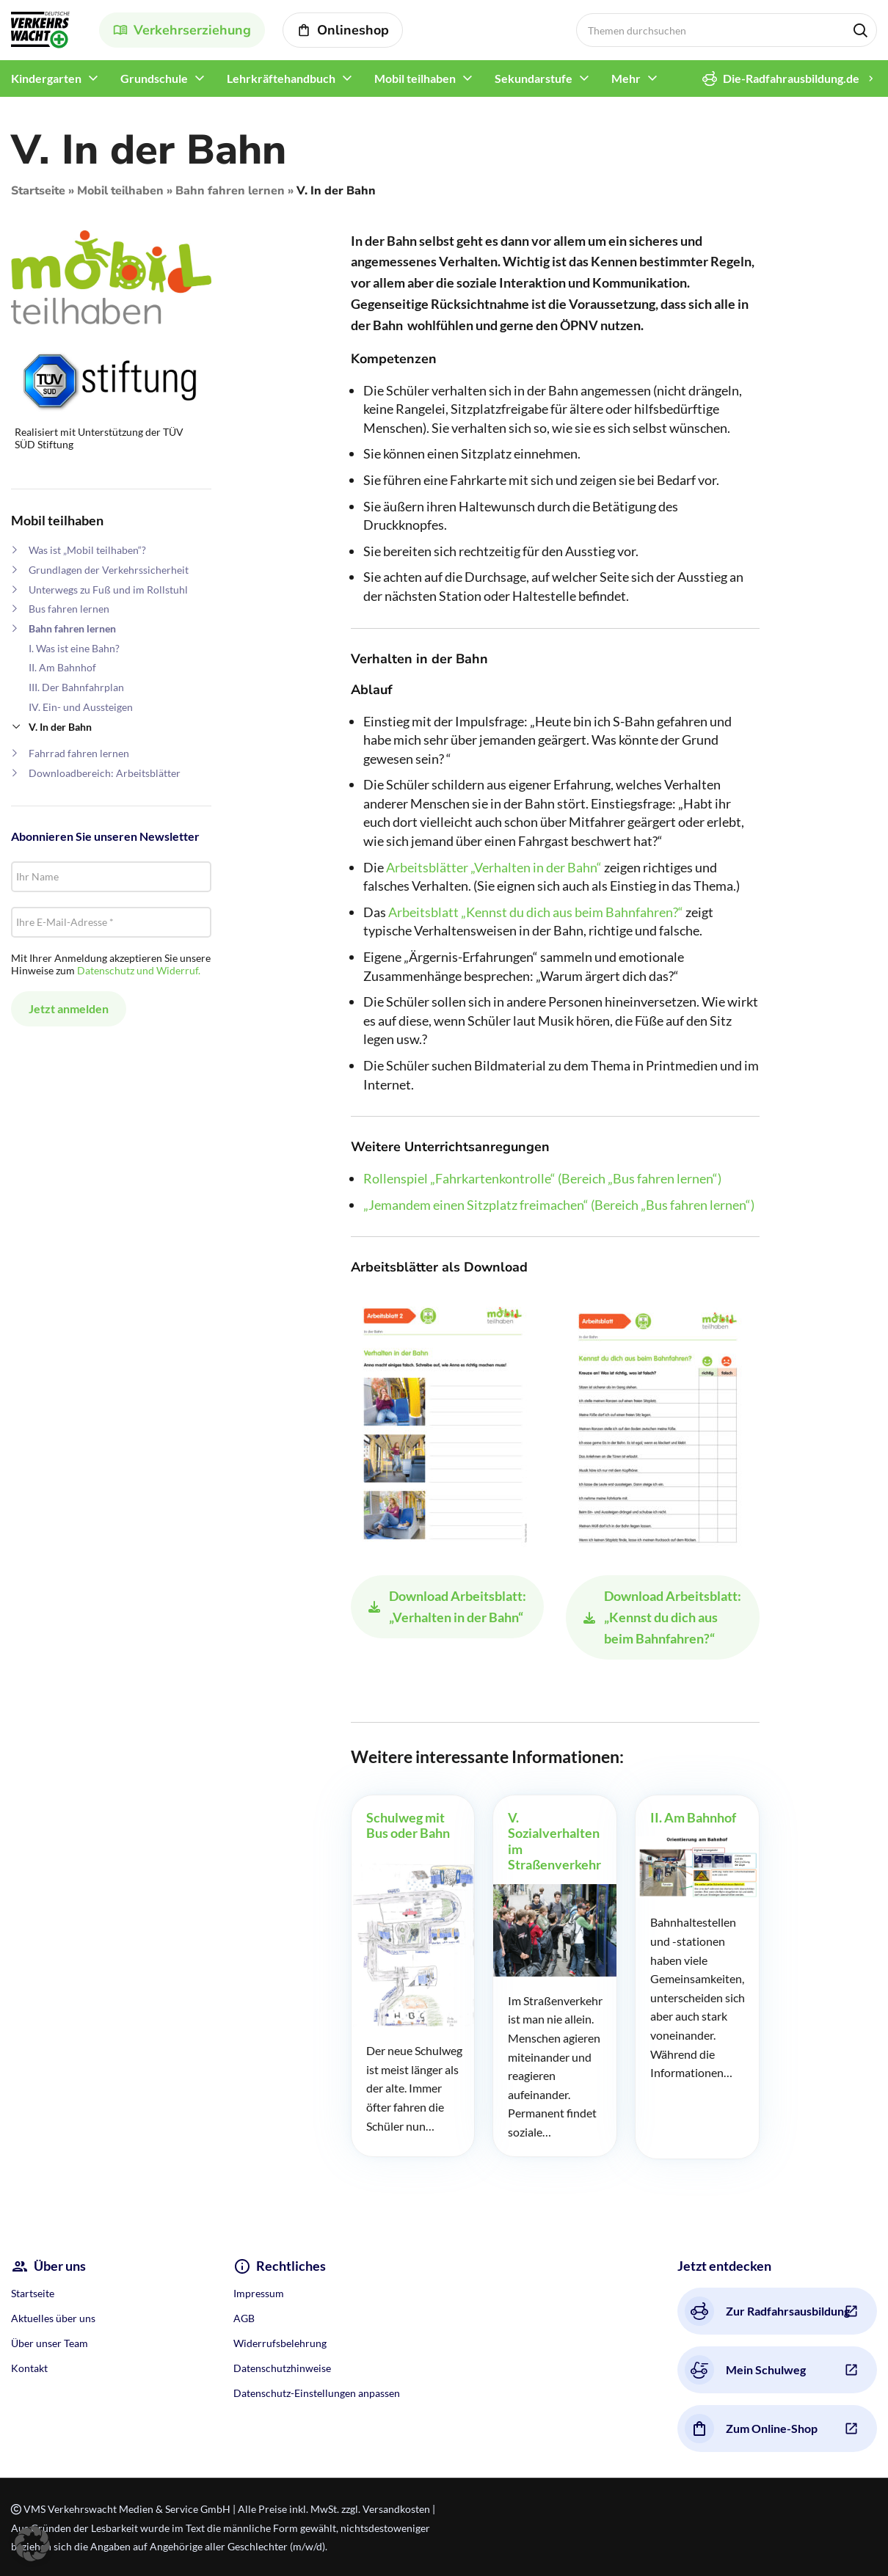 Image resolution: width=888 pixels, height=2576 pixels. What do you see at coordinates (138, 970) in the screenshot?
I see `Datenschutz und Widerruf.` at bounding box center [138, 970].